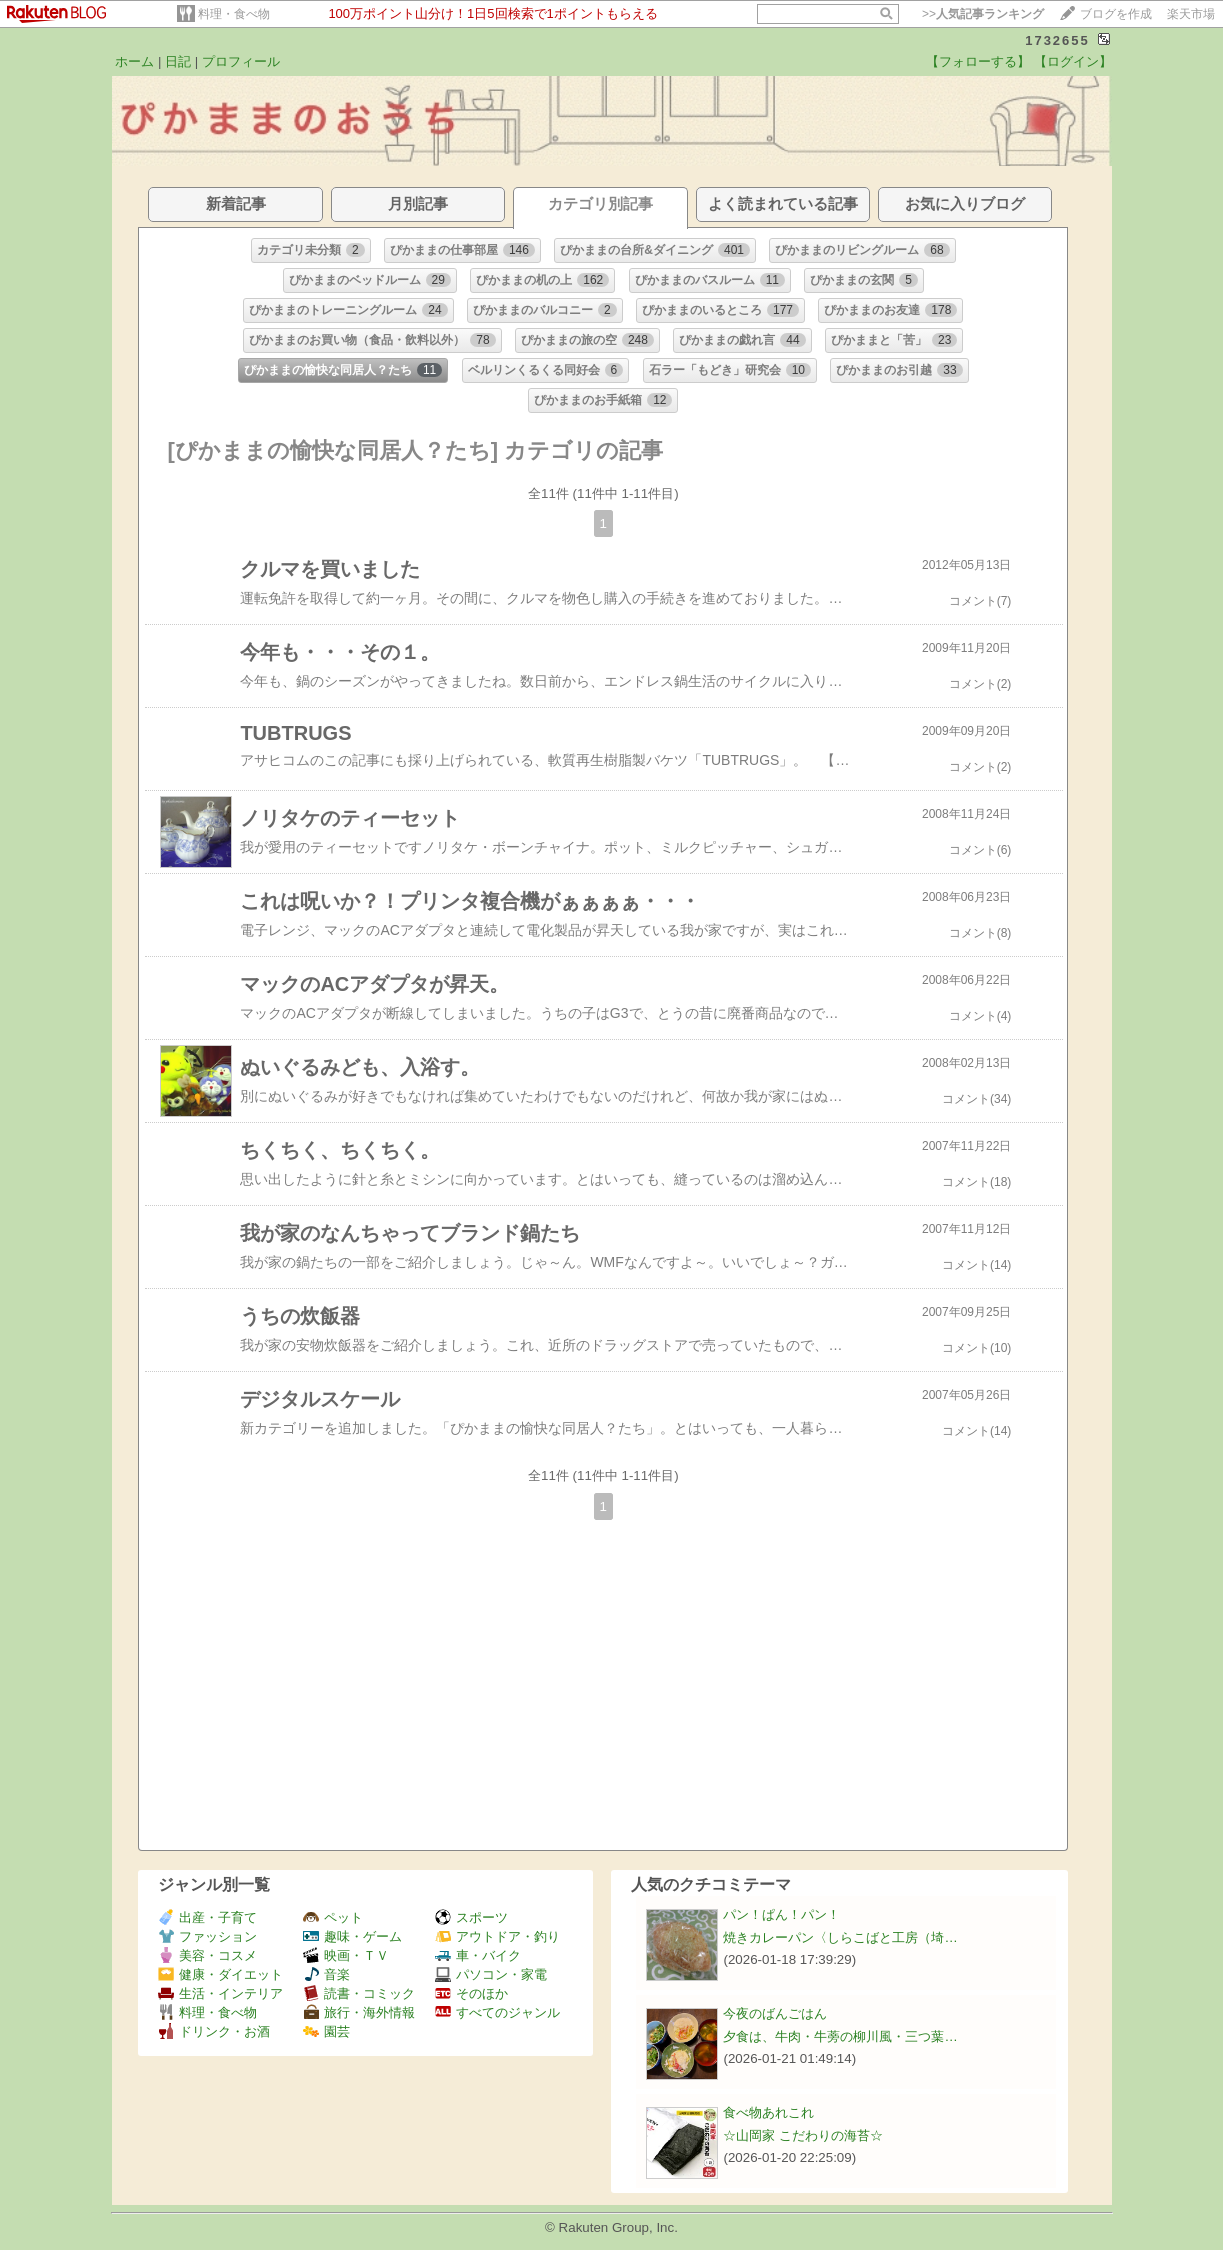  What do you see at coordinates (978, 61) in the screenshot?
I see `【フォローする】` at bounding box center [978, 61].